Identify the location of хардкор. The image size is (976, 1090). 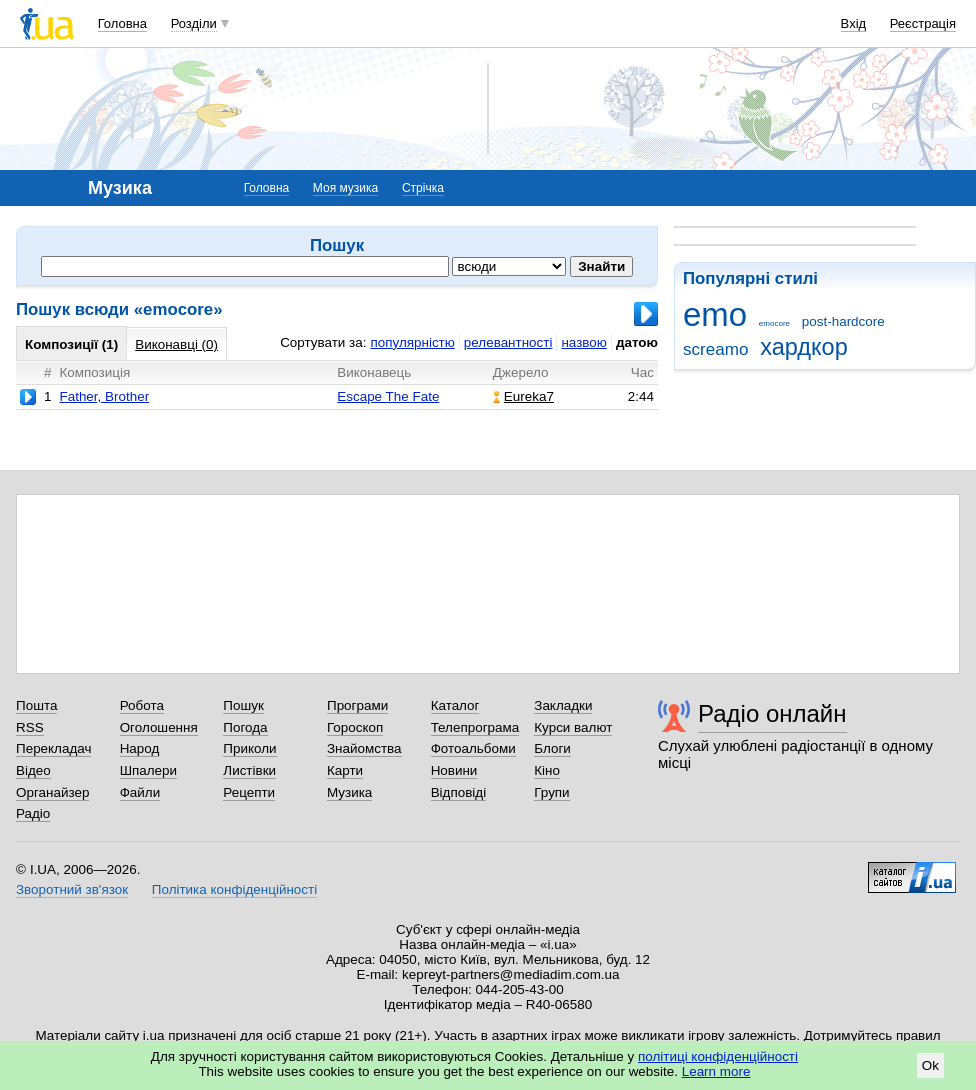
(804, 347).